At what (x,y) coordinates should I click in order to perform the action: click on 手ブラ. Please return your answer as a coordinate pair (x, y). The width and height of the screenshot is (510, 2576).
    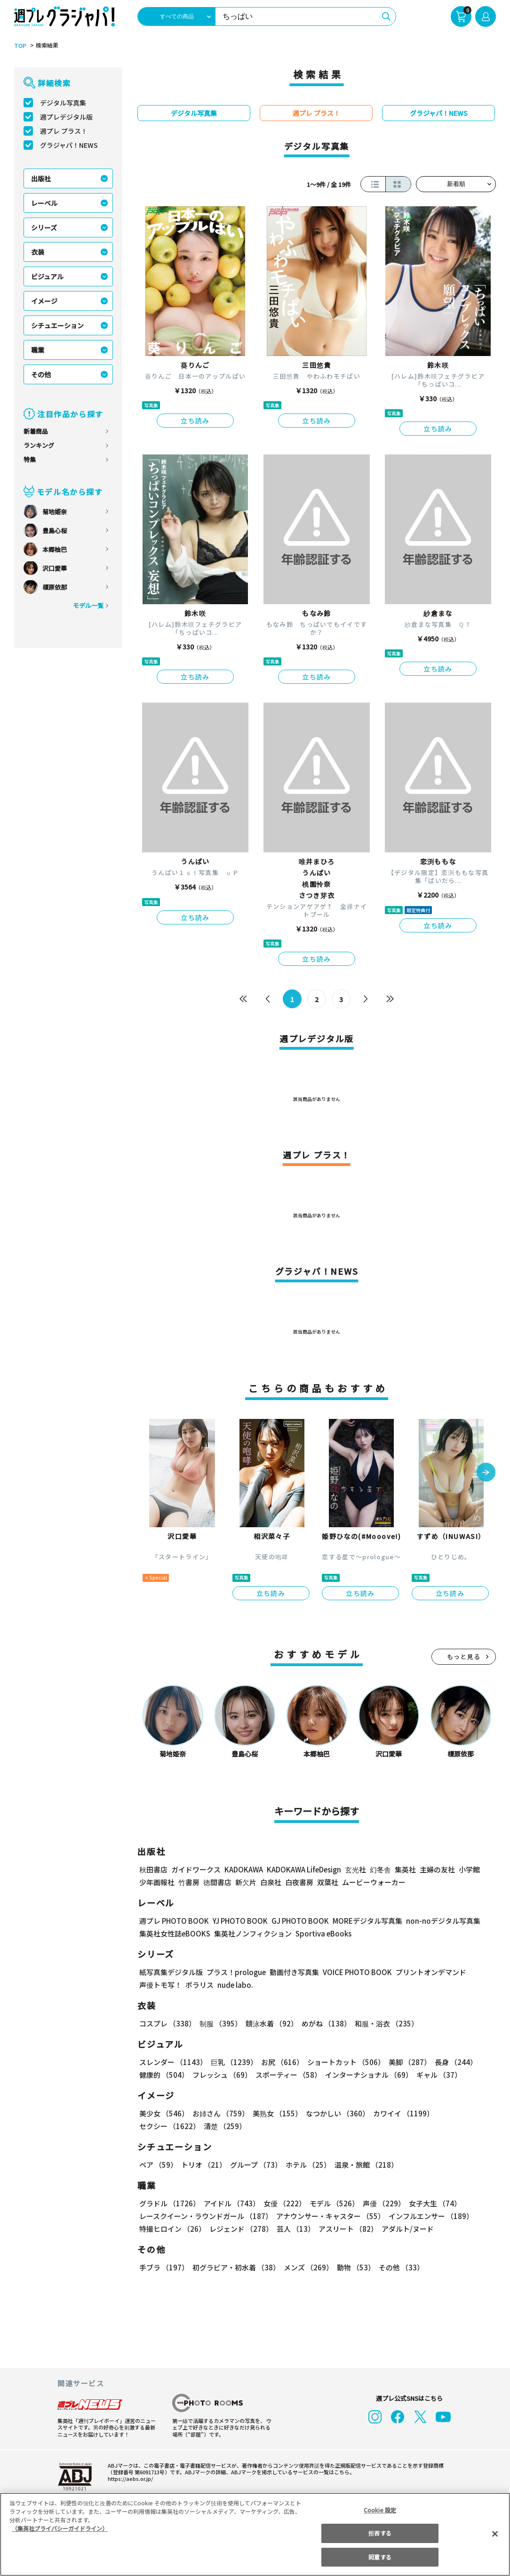
    Looking at the image, I should click on (163, 2267).